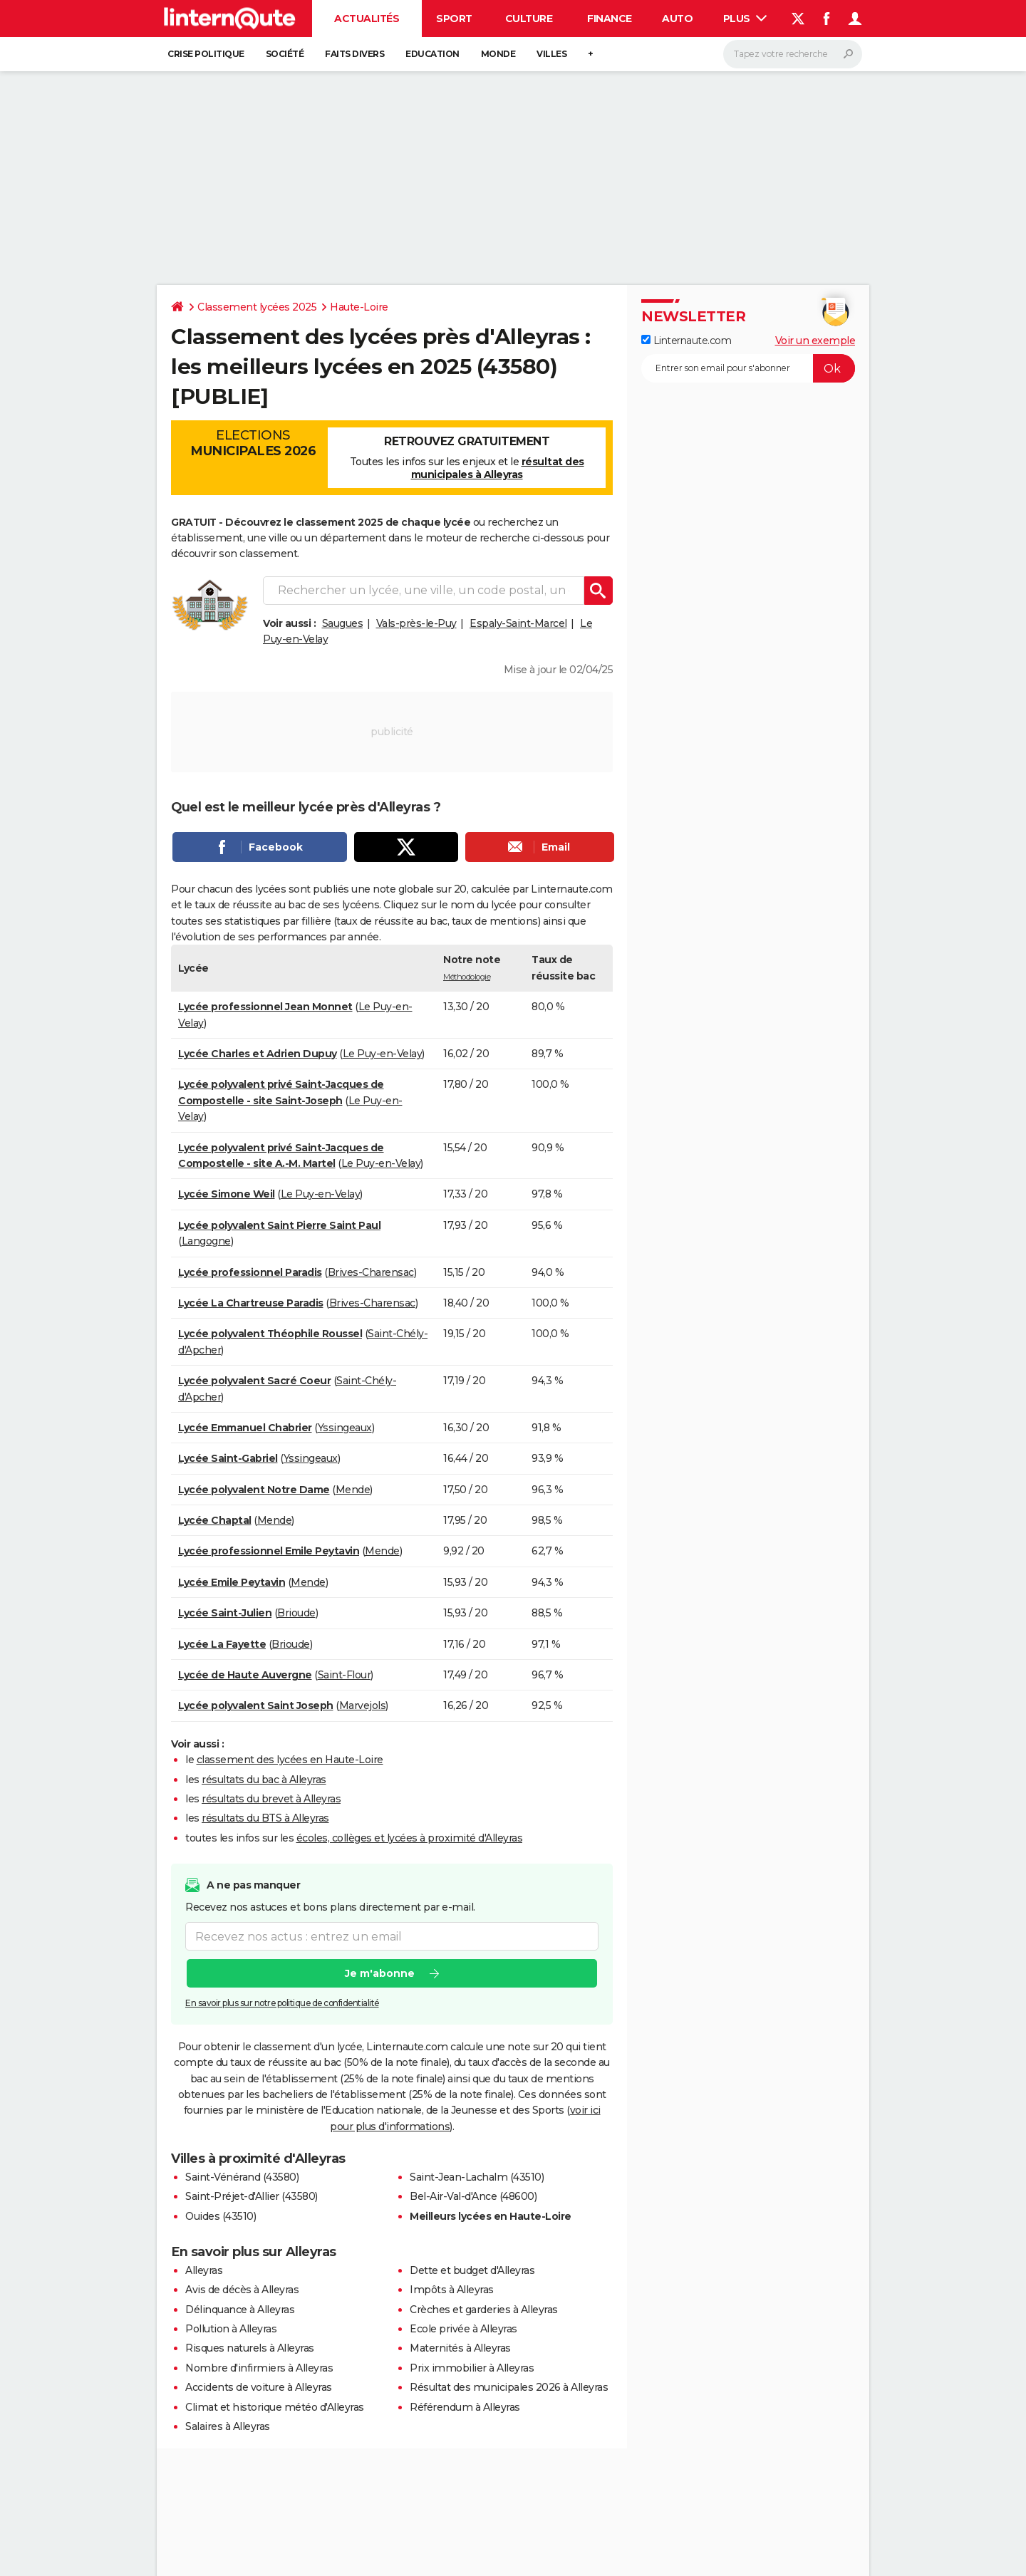 The width and height of the screenshot is (1026, 2576). What do you see at coordinates (290, 1759) in the screenshot?
I see `classement des lycées en Haute-Loire` at bounding box center [290, 1759].